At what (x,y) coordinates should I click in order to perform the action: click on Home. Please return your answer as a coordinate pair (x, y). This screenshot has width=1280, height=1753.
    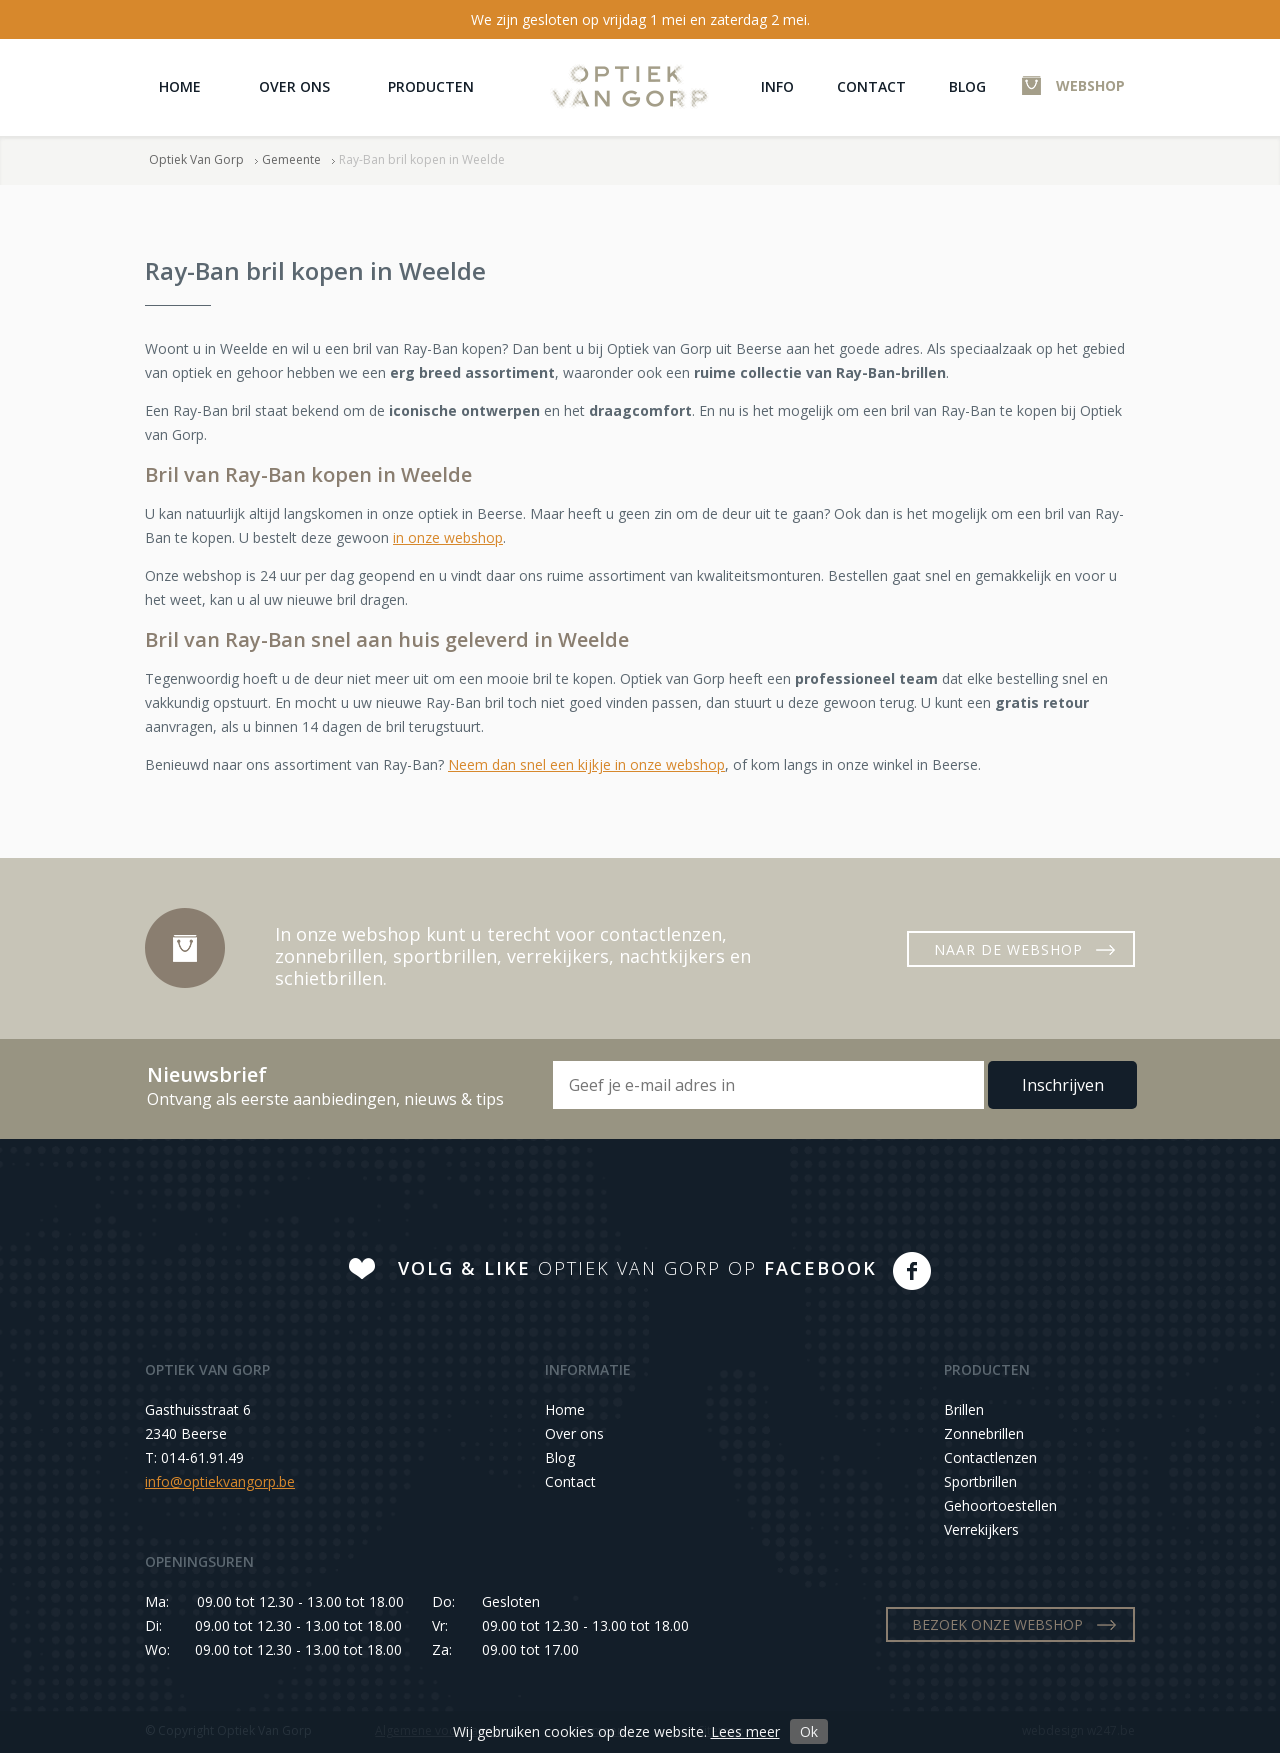
    Looking at the image, I should click on (180, 86).